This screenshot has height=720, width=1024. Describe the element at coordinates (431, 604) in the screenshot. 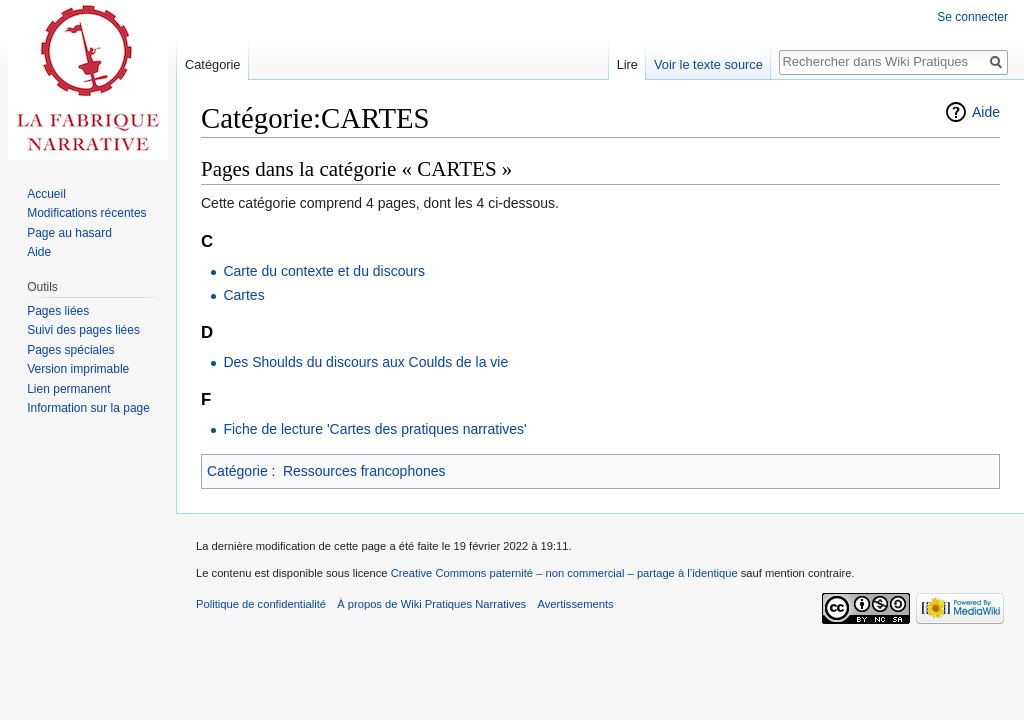

I see `À propos de Wiki Pratiques Narratives` at that location.